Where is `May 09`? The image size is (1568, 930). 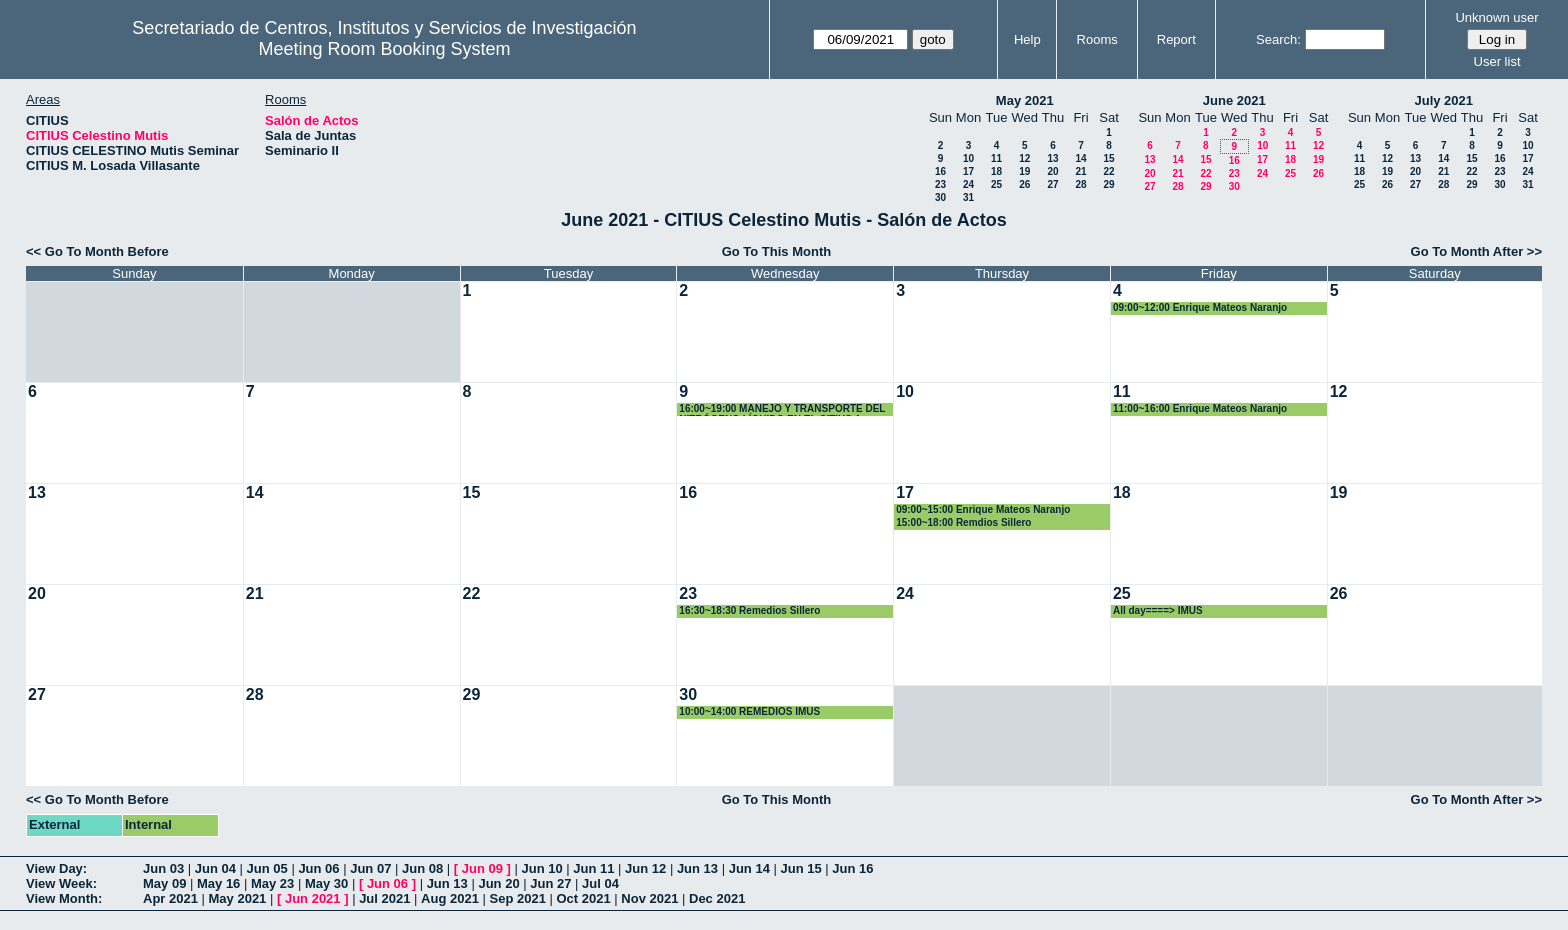 May 09 is located at coordinates (164, 883).